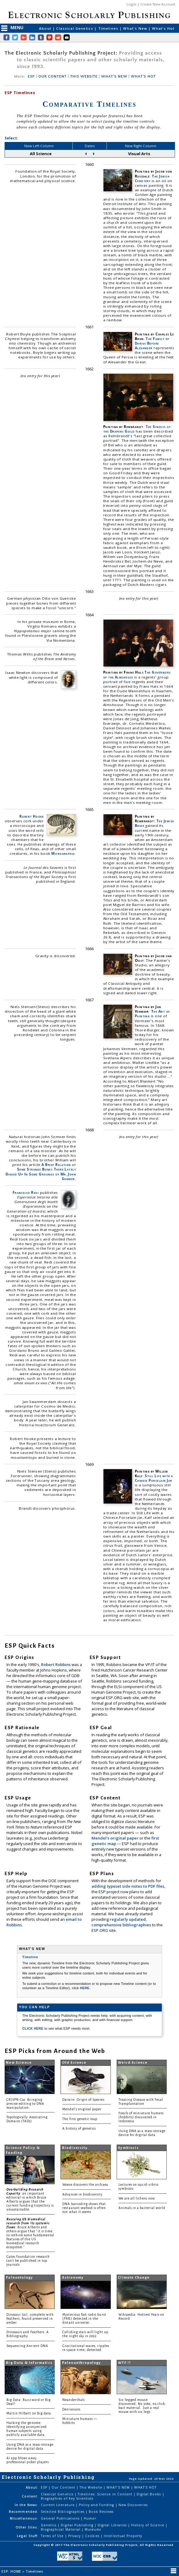  Describe the element at coordinates (133, 2505) in the screenshot. I see `New Discoveries` at that location.